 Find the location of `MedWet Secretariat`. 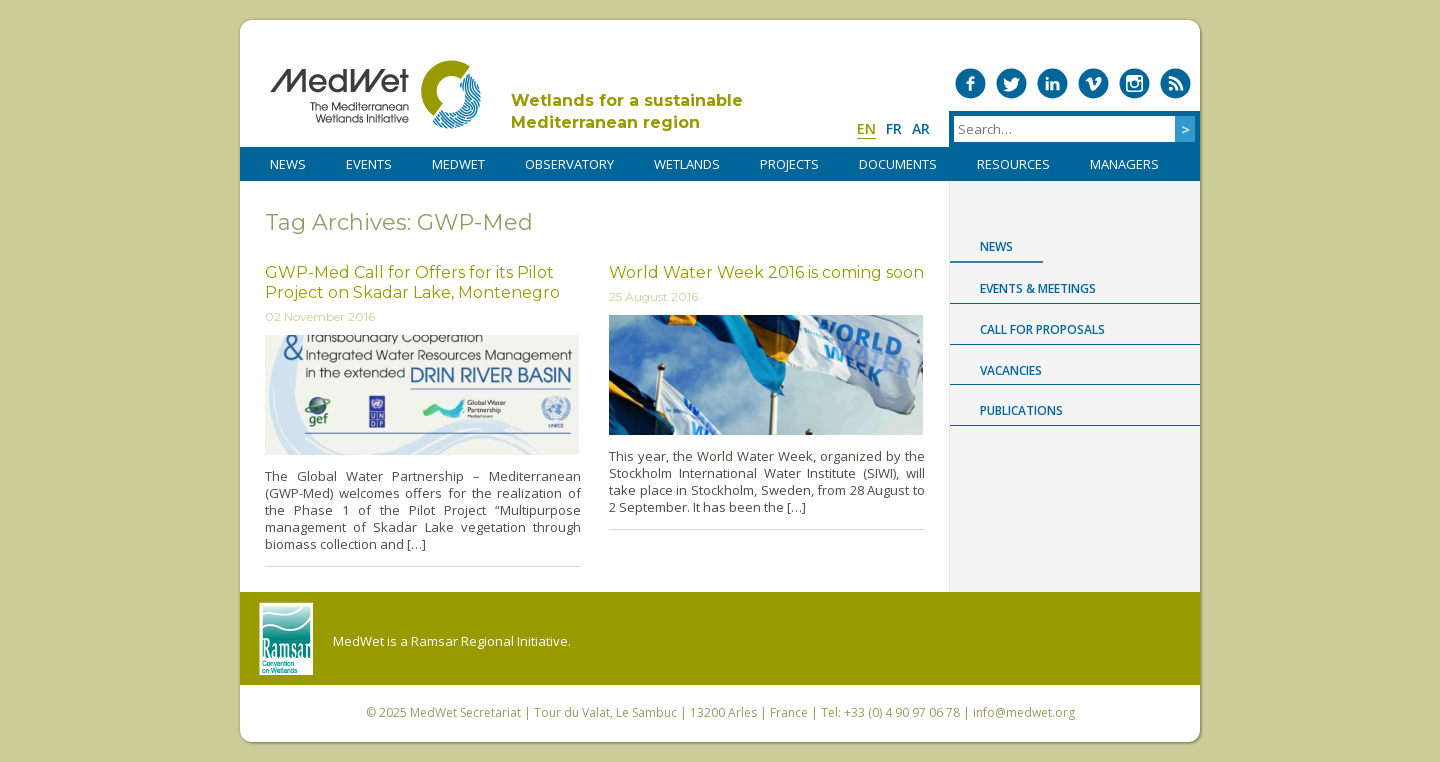

MedWet Secretariat is located at coordinates (465, 712).